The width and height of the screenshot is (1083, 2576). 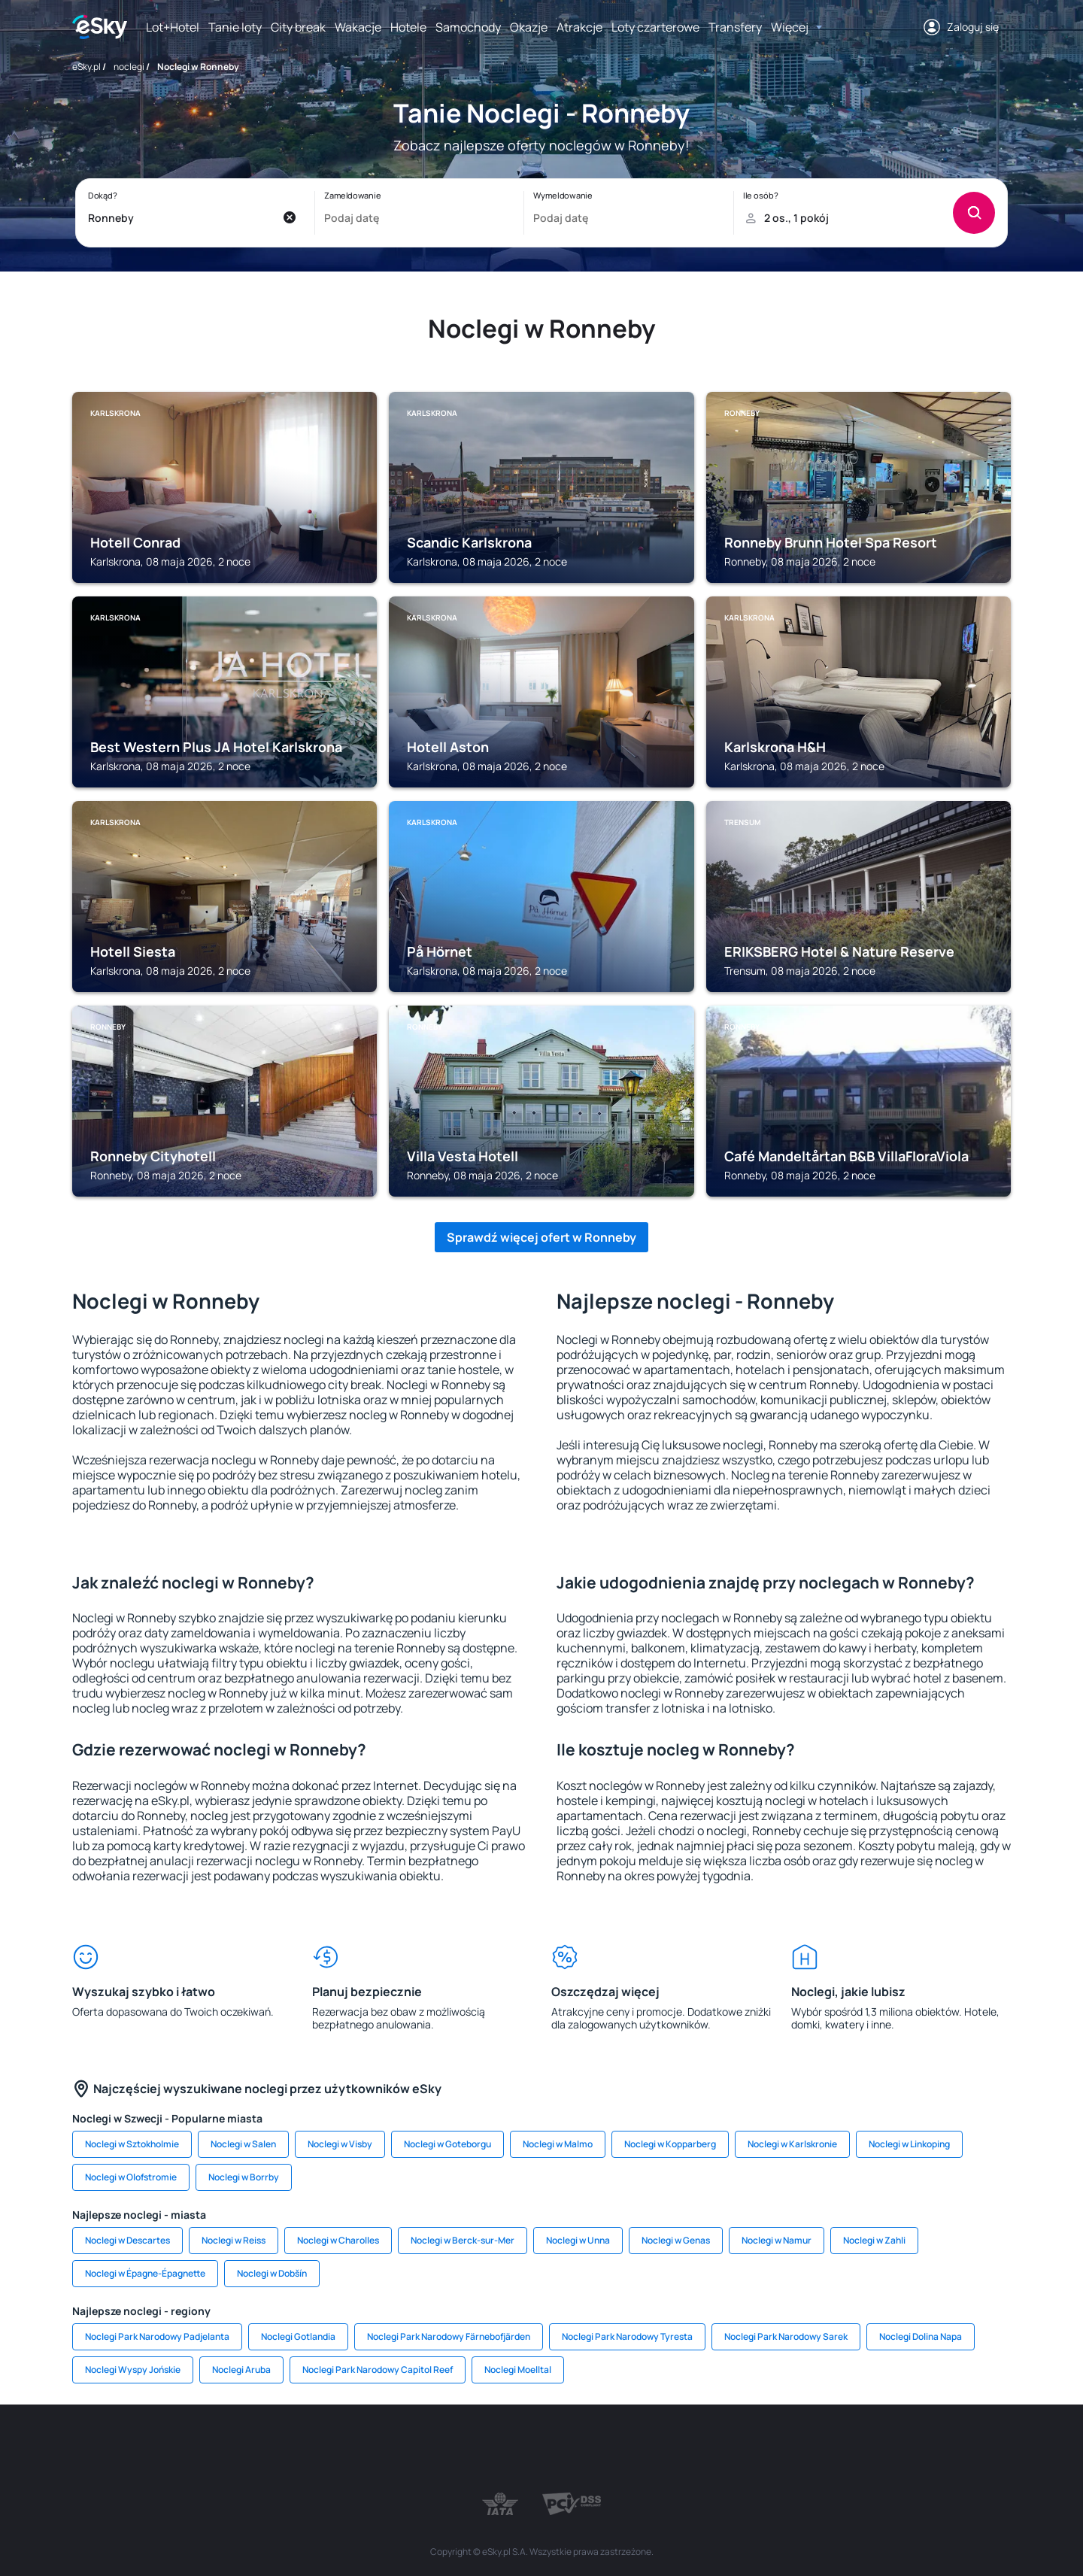 I want to click on Wakacje, so click(x=358, y=27).